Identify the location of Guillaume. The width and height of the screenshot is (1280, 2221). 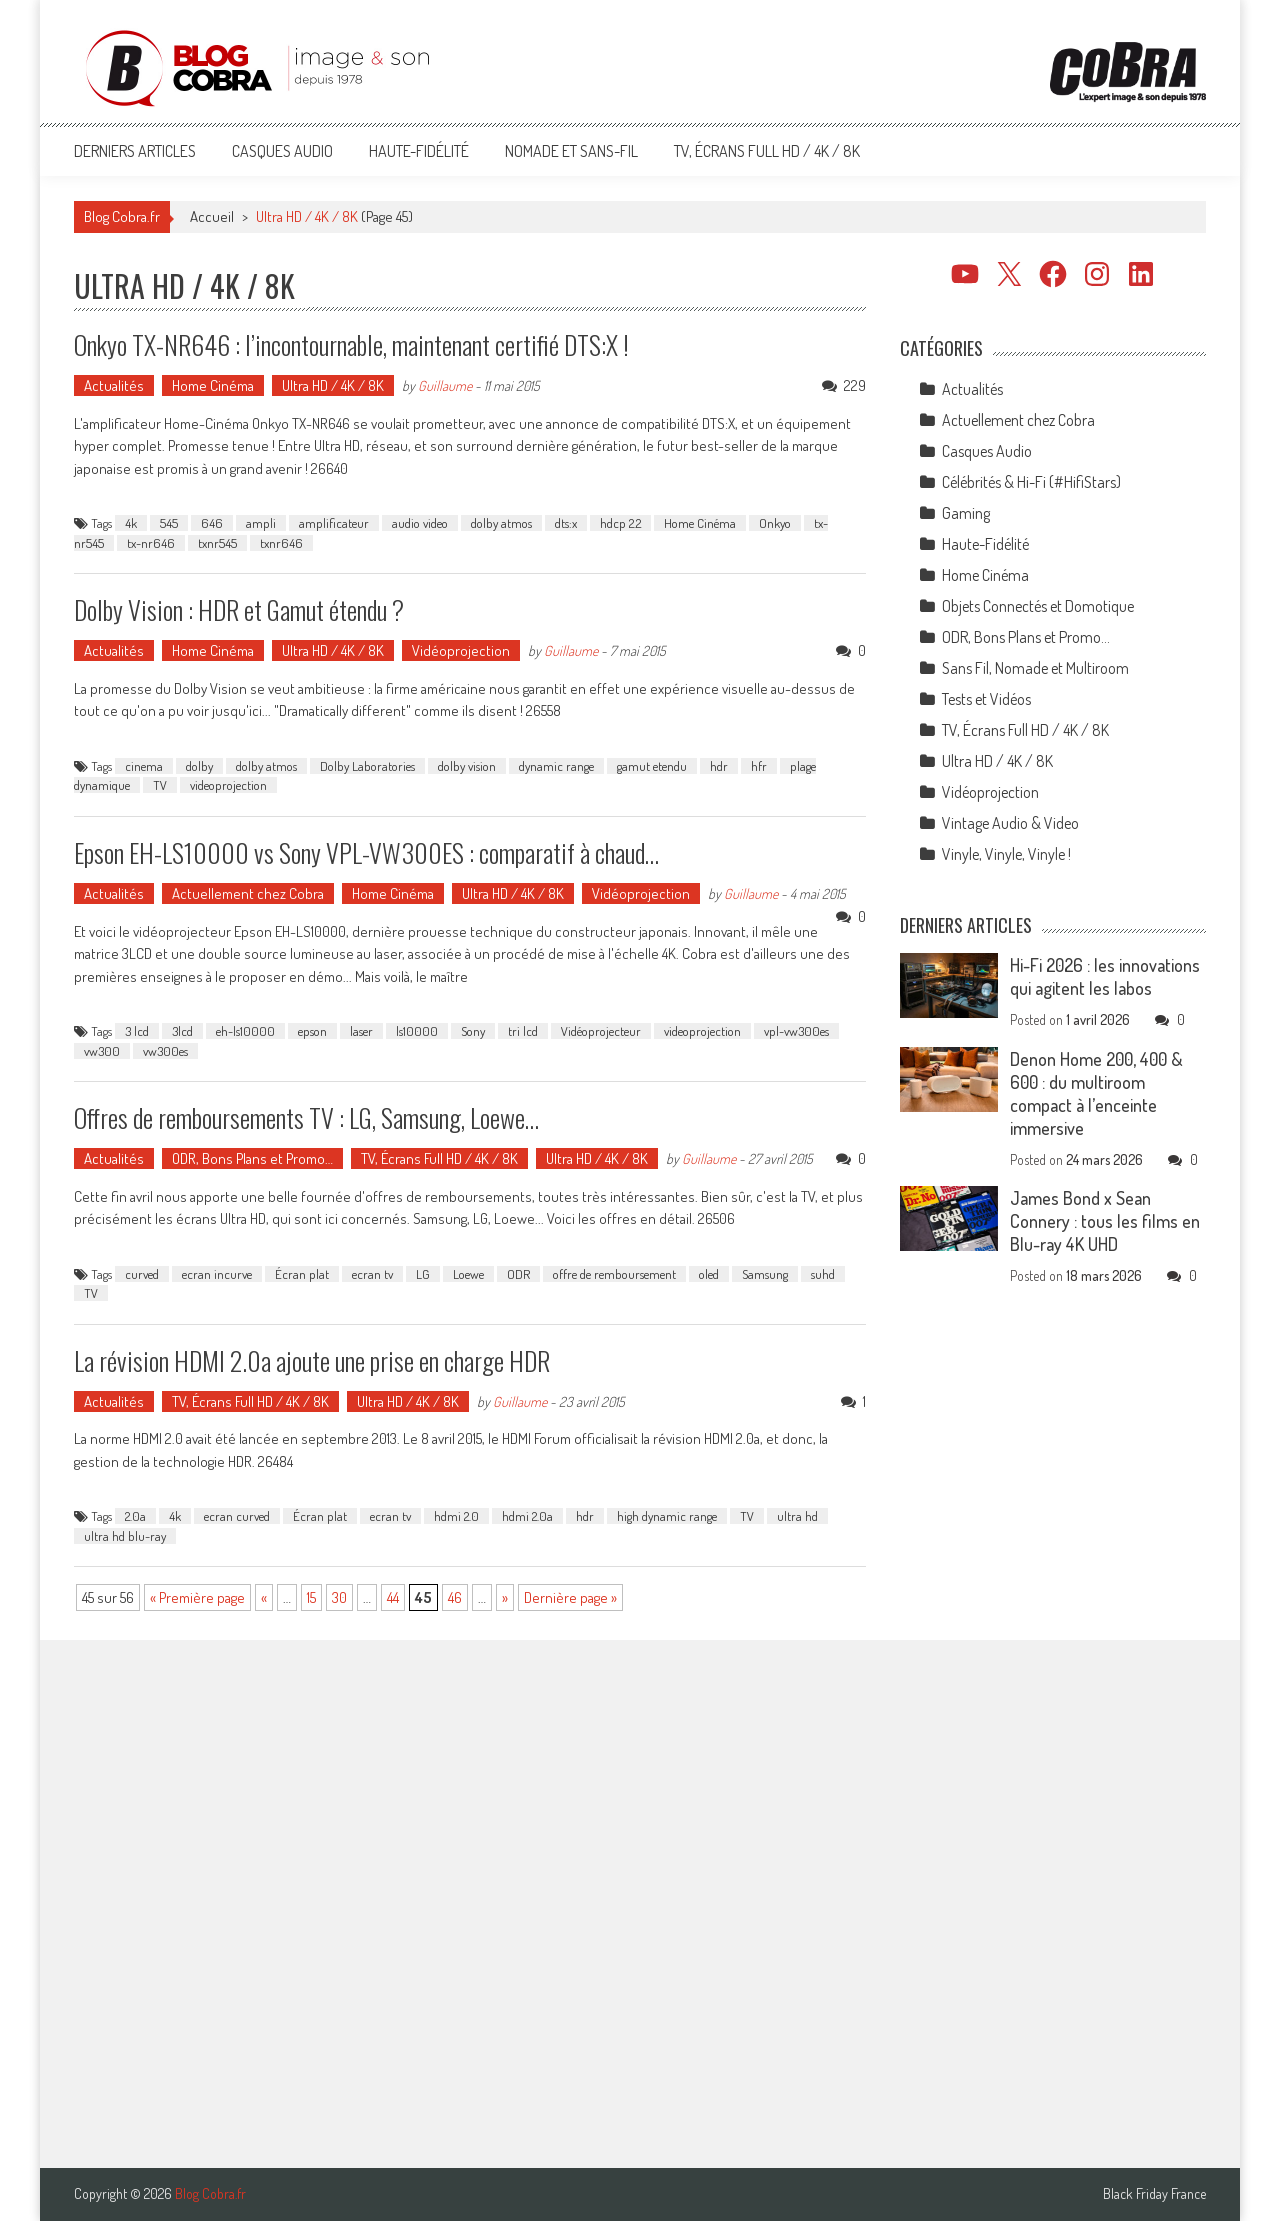
(445, 385).